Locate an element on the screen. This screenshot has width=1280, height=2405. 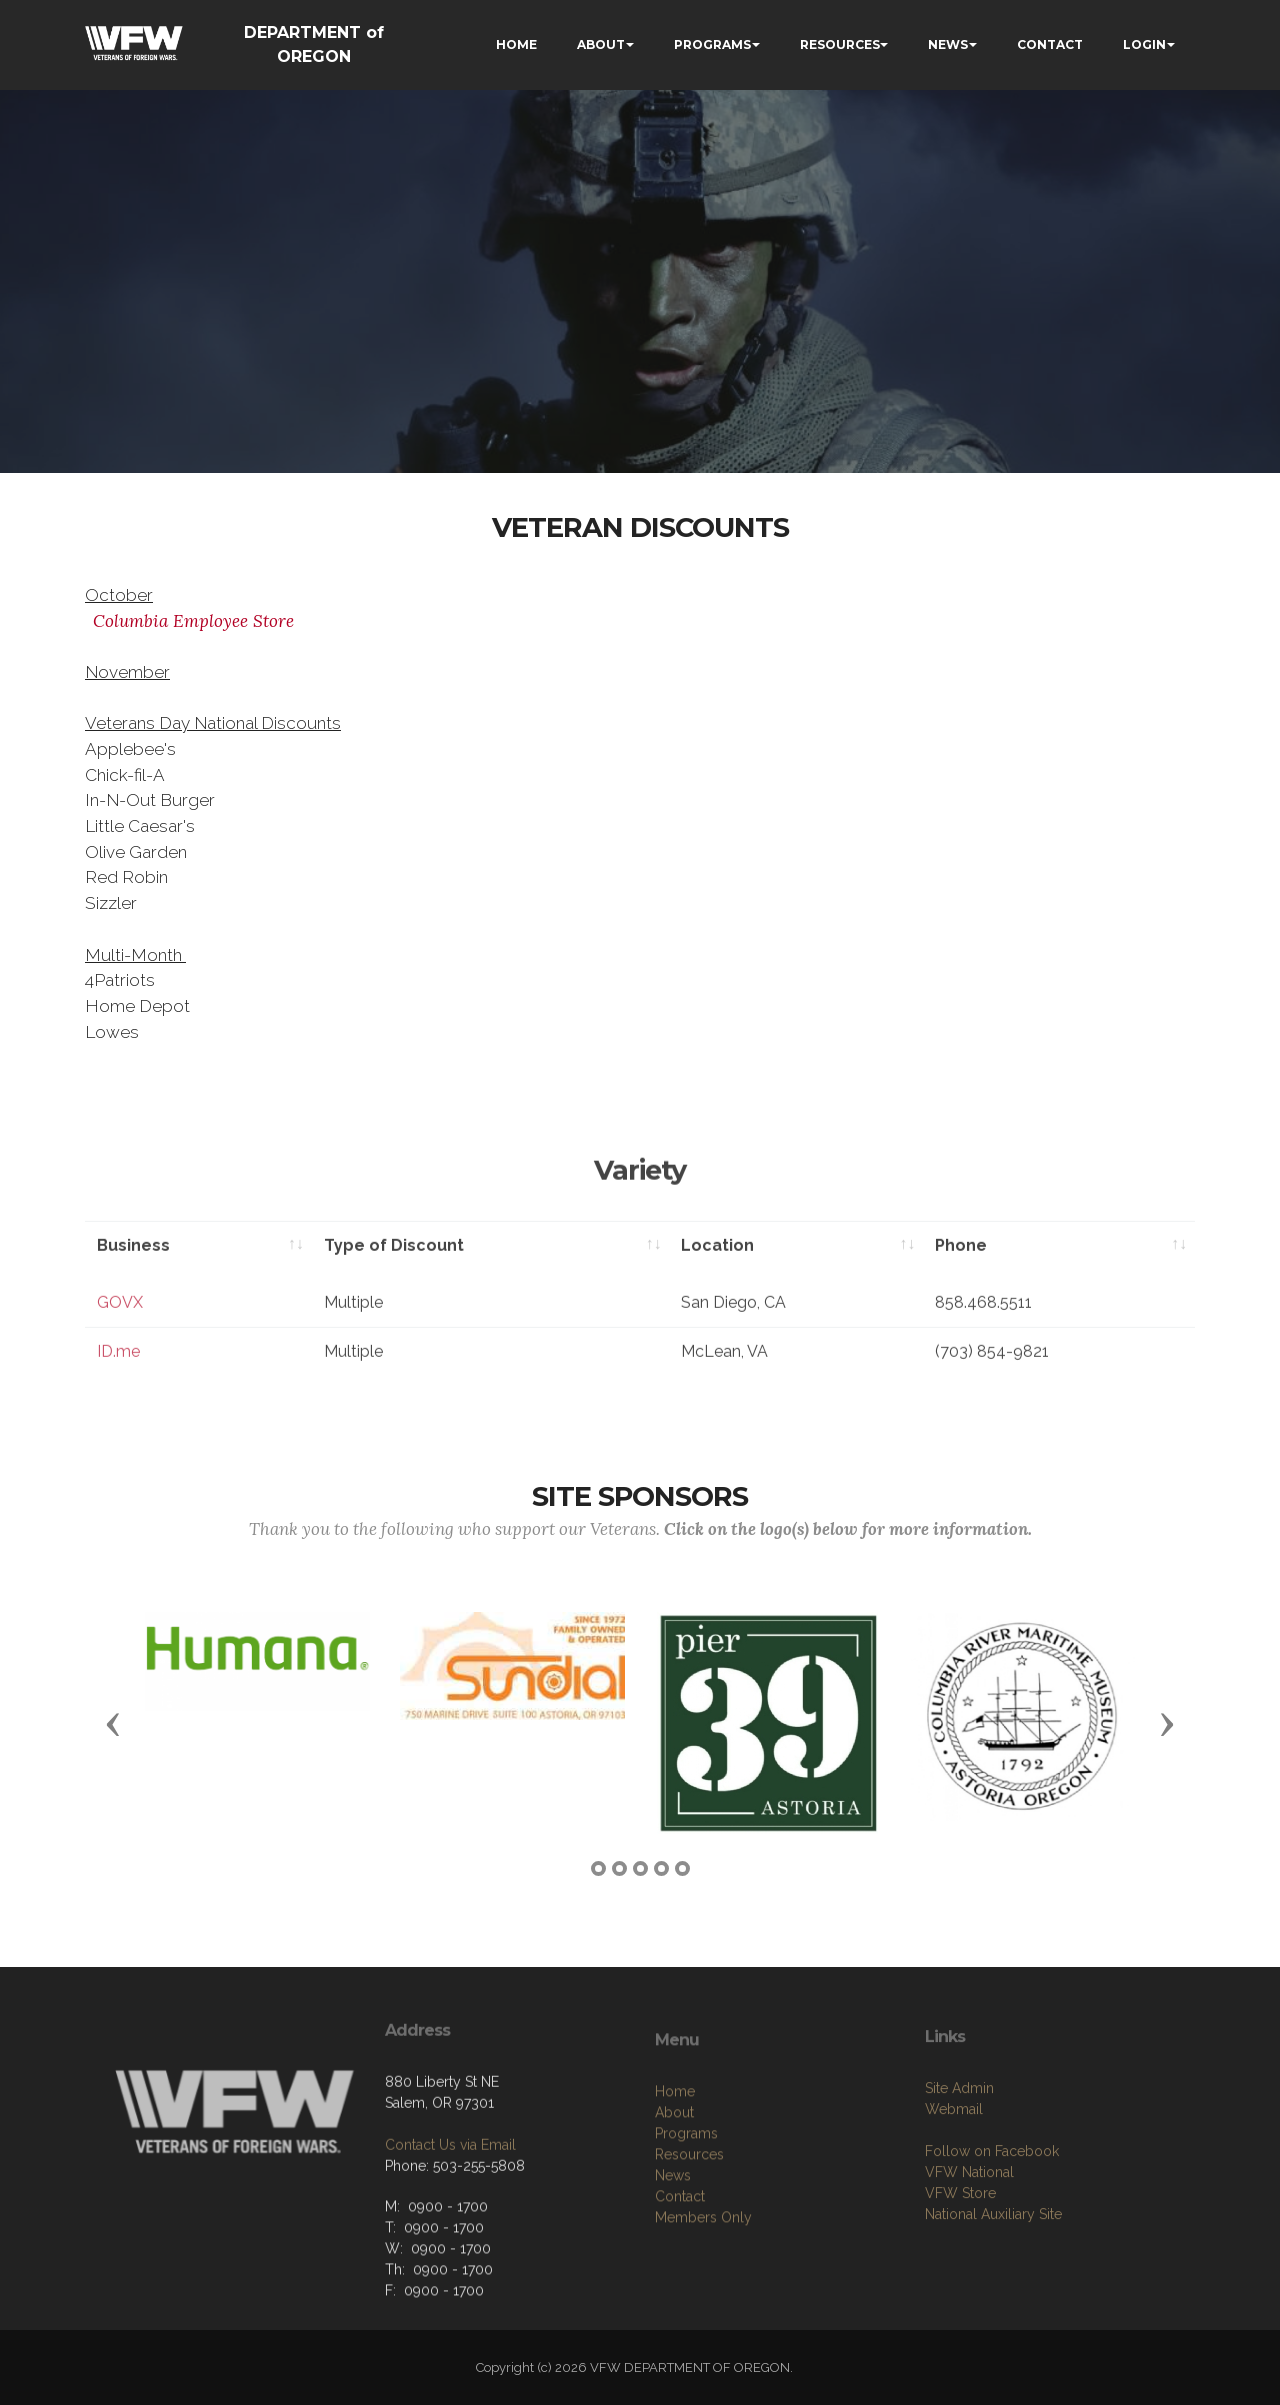
VFW Store is located at coordinates (960, 2317).